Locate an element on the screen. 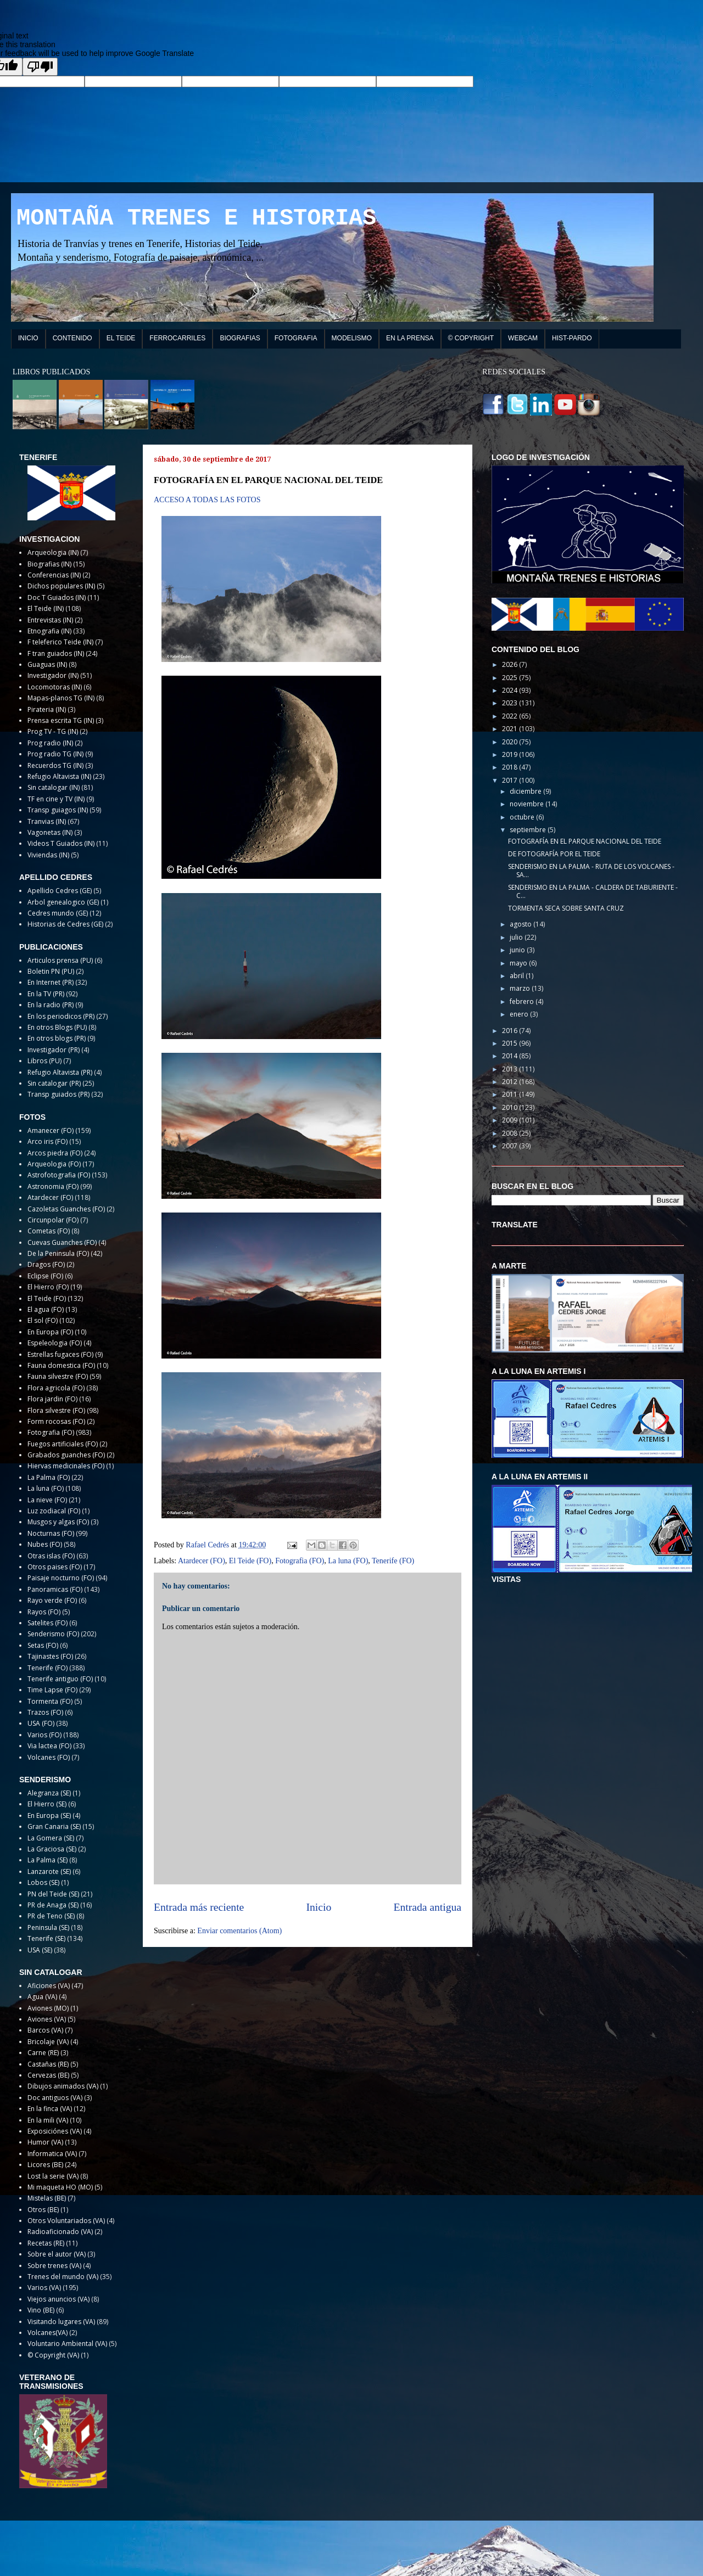 The height and width of the screenshot is (2576, 703). La Palma (FO) is located at coordinates (48, 1477).